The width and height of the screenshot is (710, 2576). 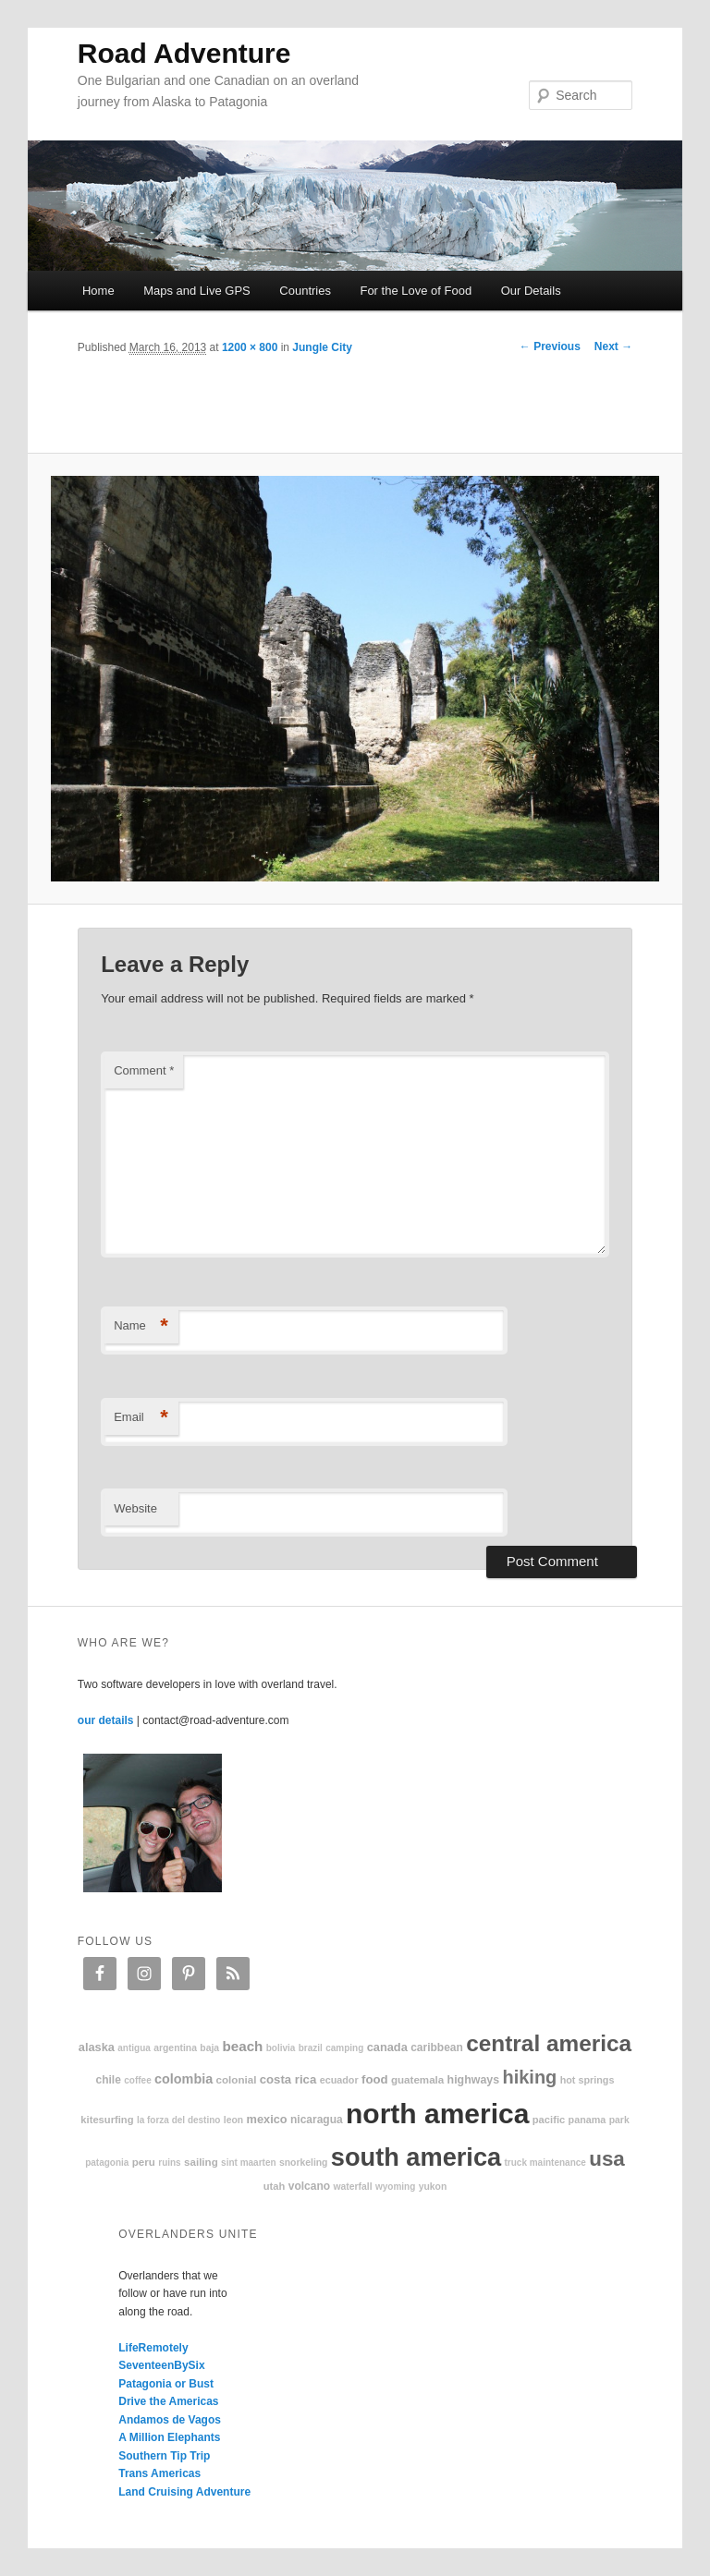 I want to click on Road Adventure, so click(x=184, y=53).